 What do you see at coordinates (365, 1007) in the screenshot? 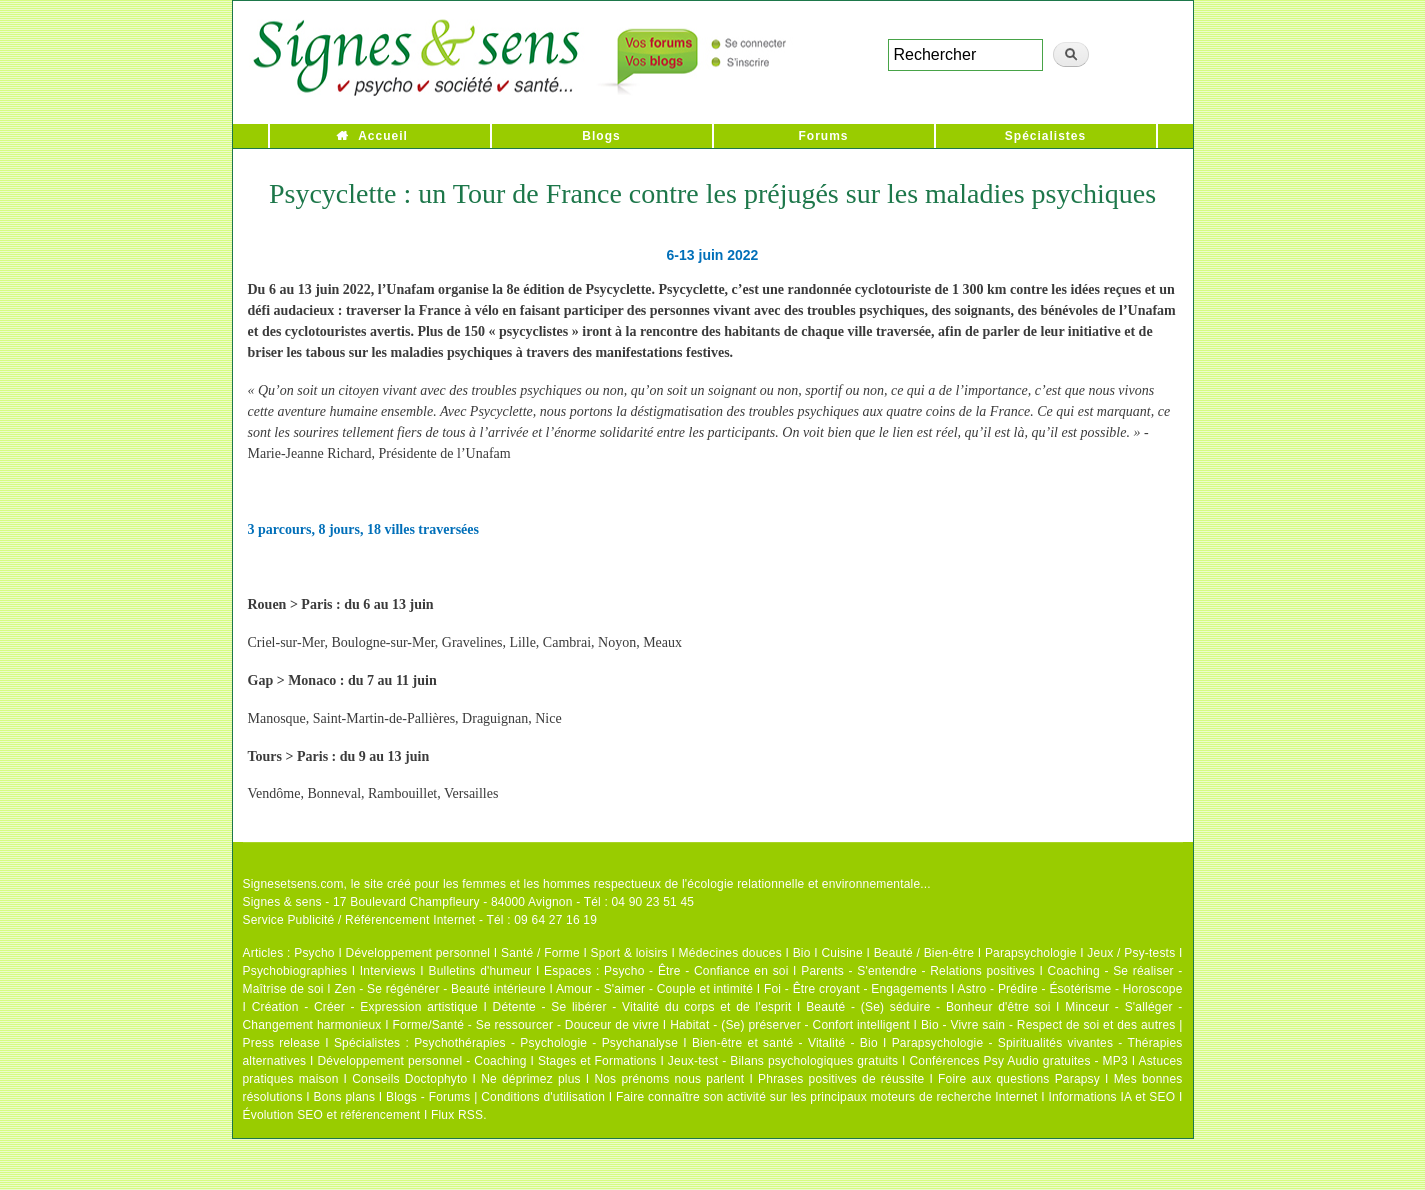
I see `Création - Créer - Expression artistique` at bounding box center [365, 1007].